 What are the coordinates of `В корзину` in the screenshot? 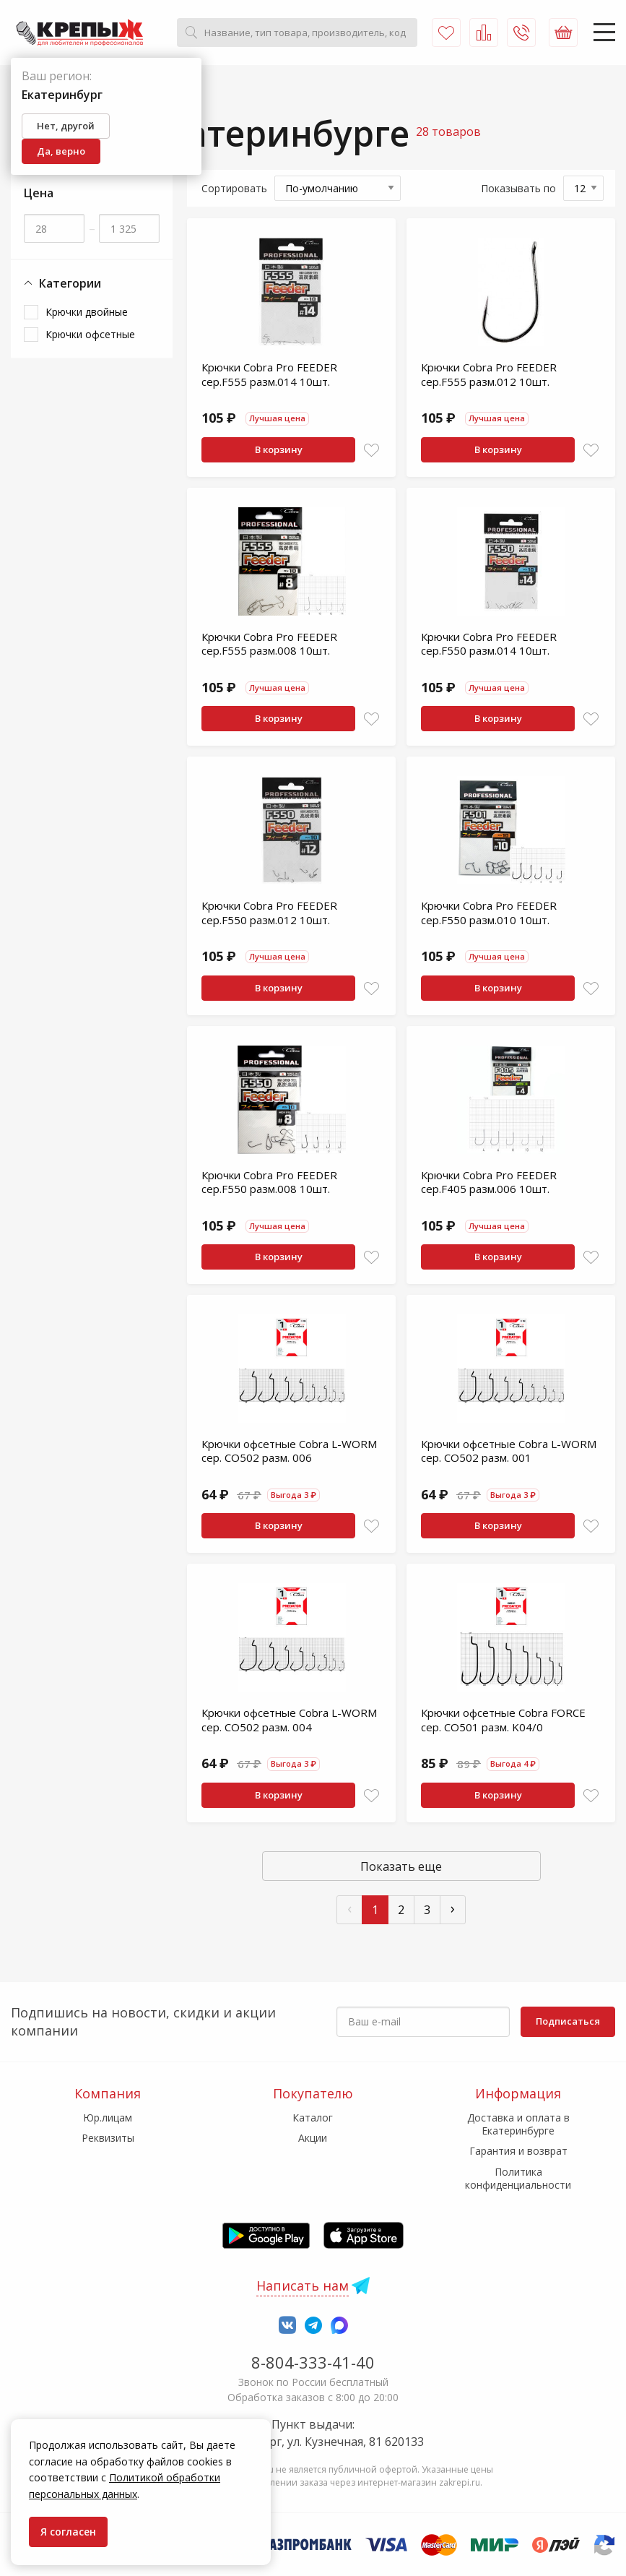 It's located at (279, 449).